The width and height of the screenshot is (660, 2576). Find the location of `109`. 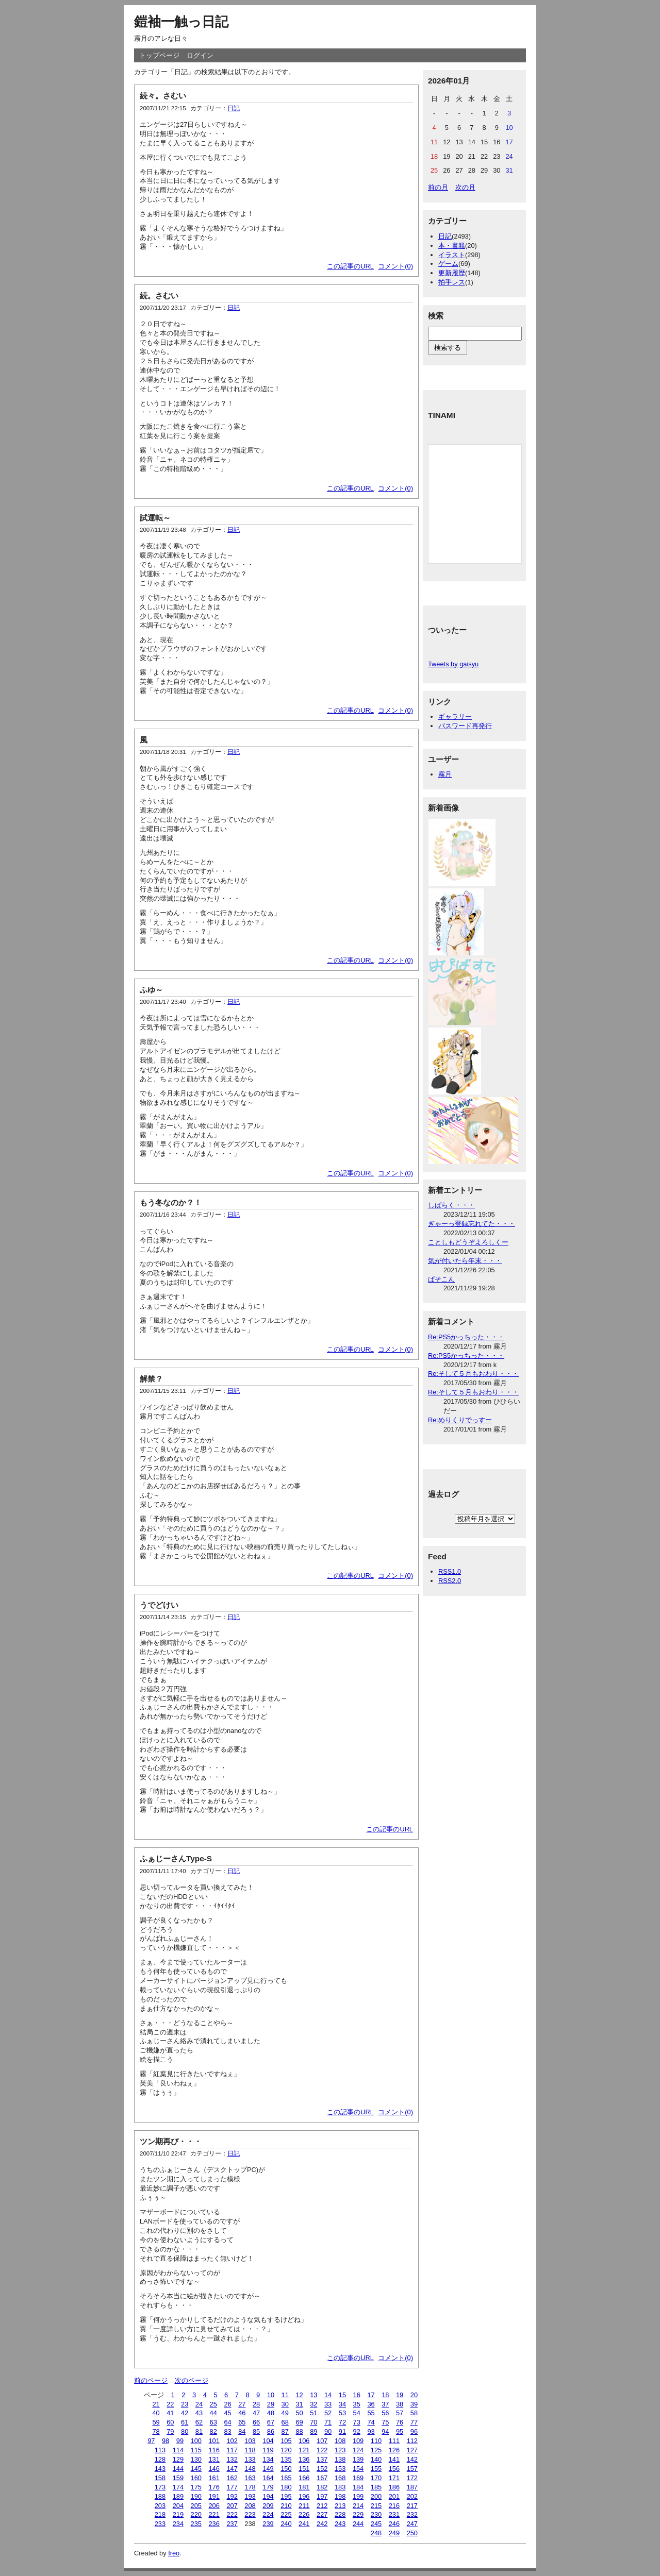

109 is located at coordinates (358, 2441).